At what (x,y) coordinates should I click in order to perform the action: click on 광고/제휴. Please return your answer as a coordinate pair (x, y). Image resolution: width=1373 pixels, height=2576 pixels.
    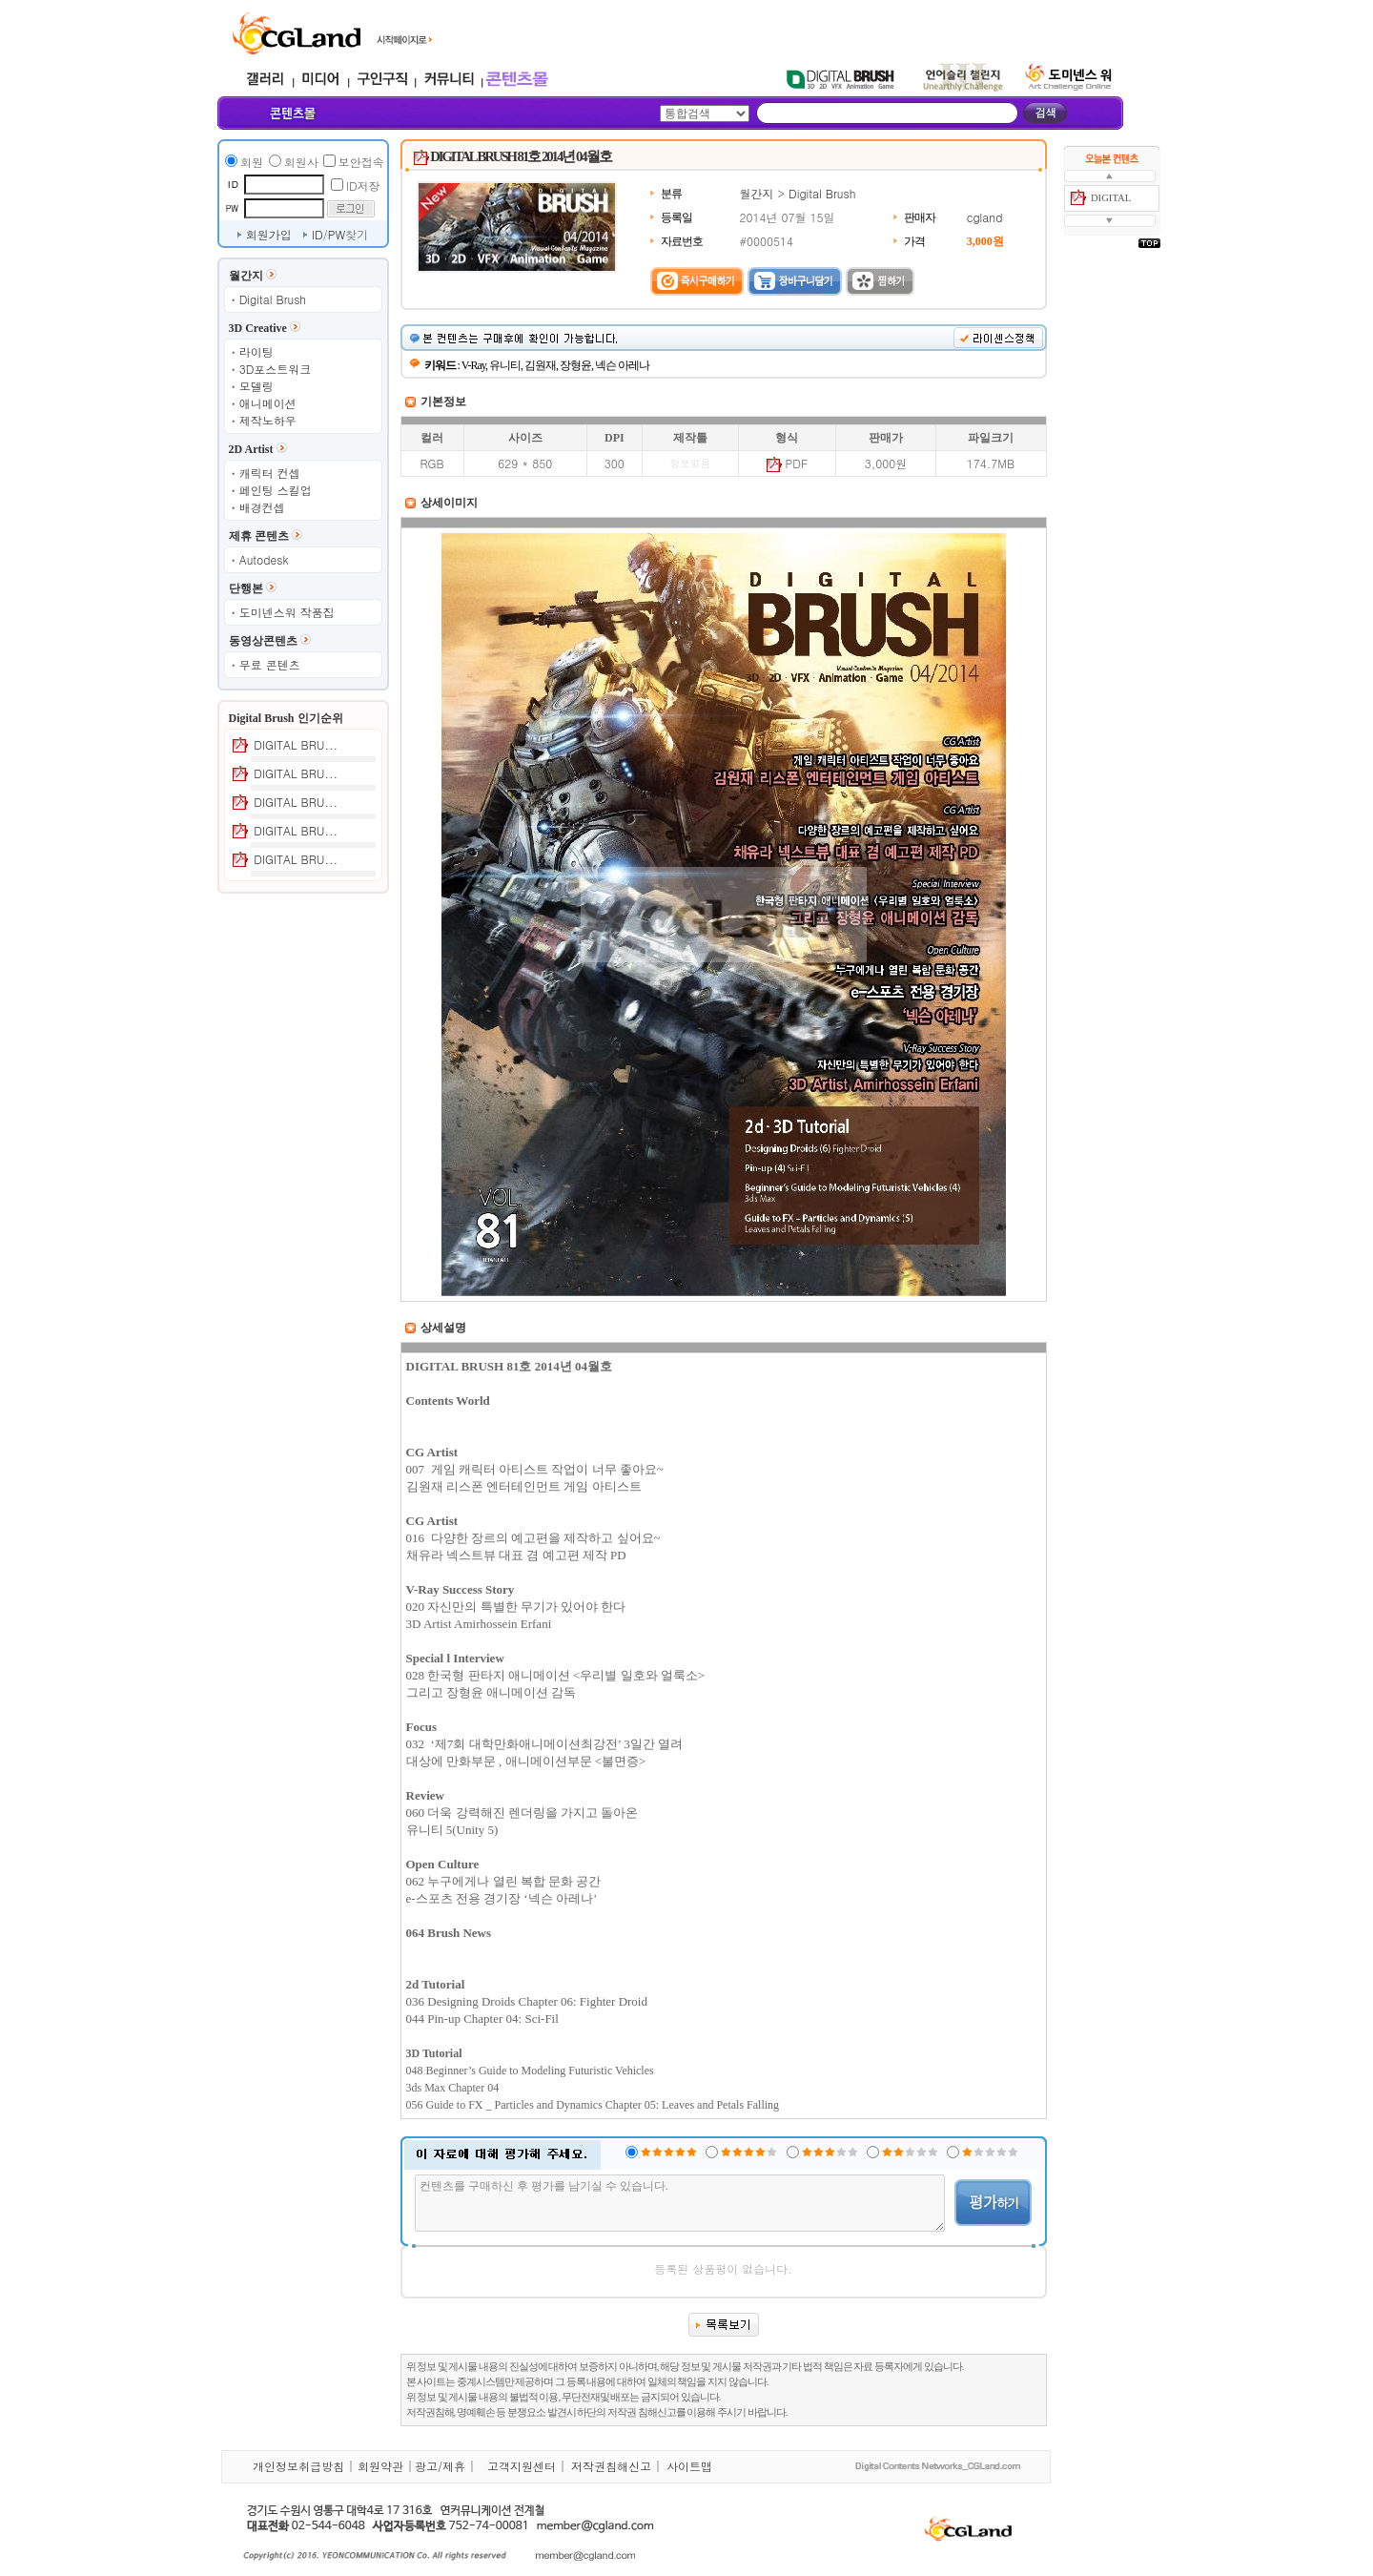
    Looking at the image, I should click on (440, 2466).